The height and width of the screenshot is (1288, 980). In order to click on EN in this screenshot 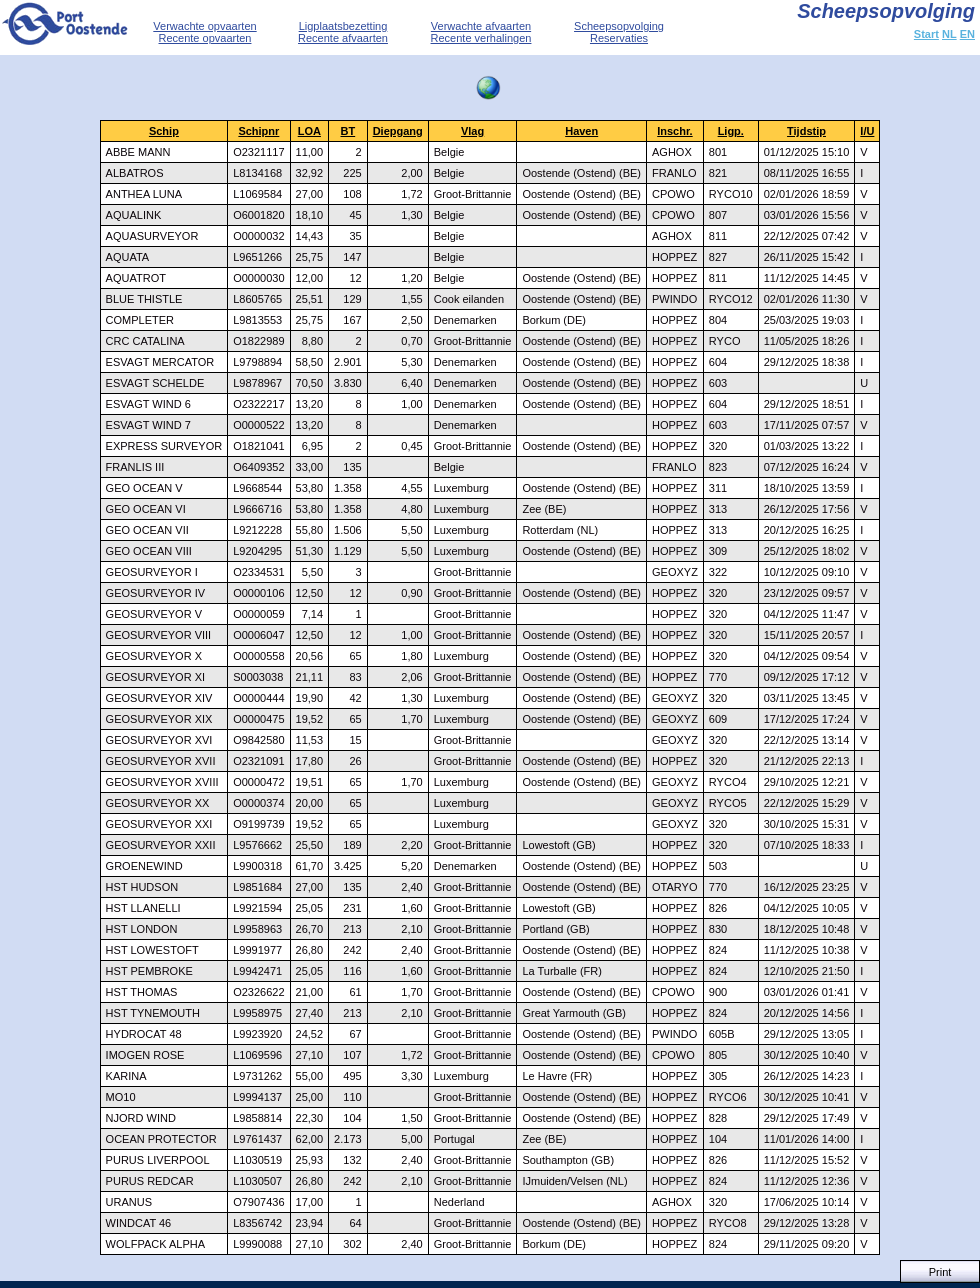, I will do `click(967, 34)`.